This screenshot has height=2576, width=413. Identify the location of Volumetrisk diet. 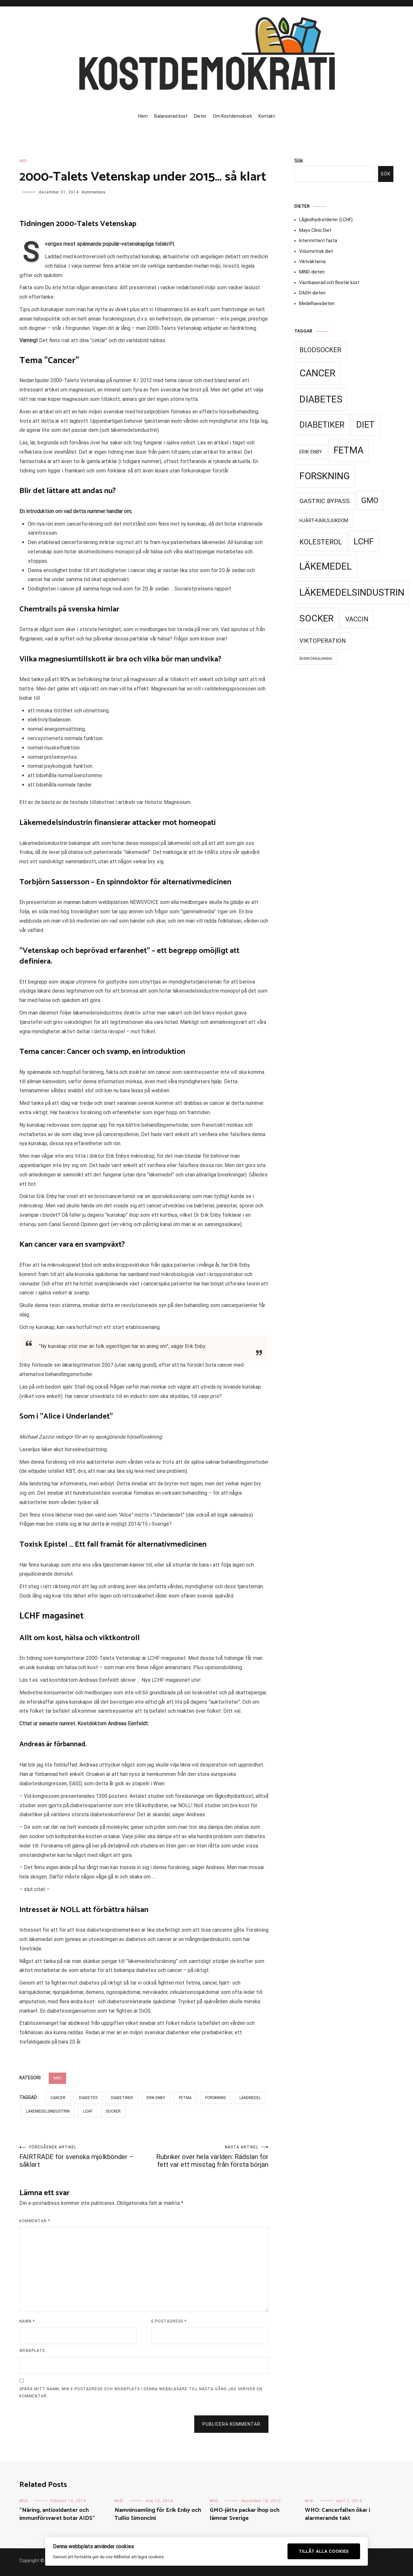
(316, 251).